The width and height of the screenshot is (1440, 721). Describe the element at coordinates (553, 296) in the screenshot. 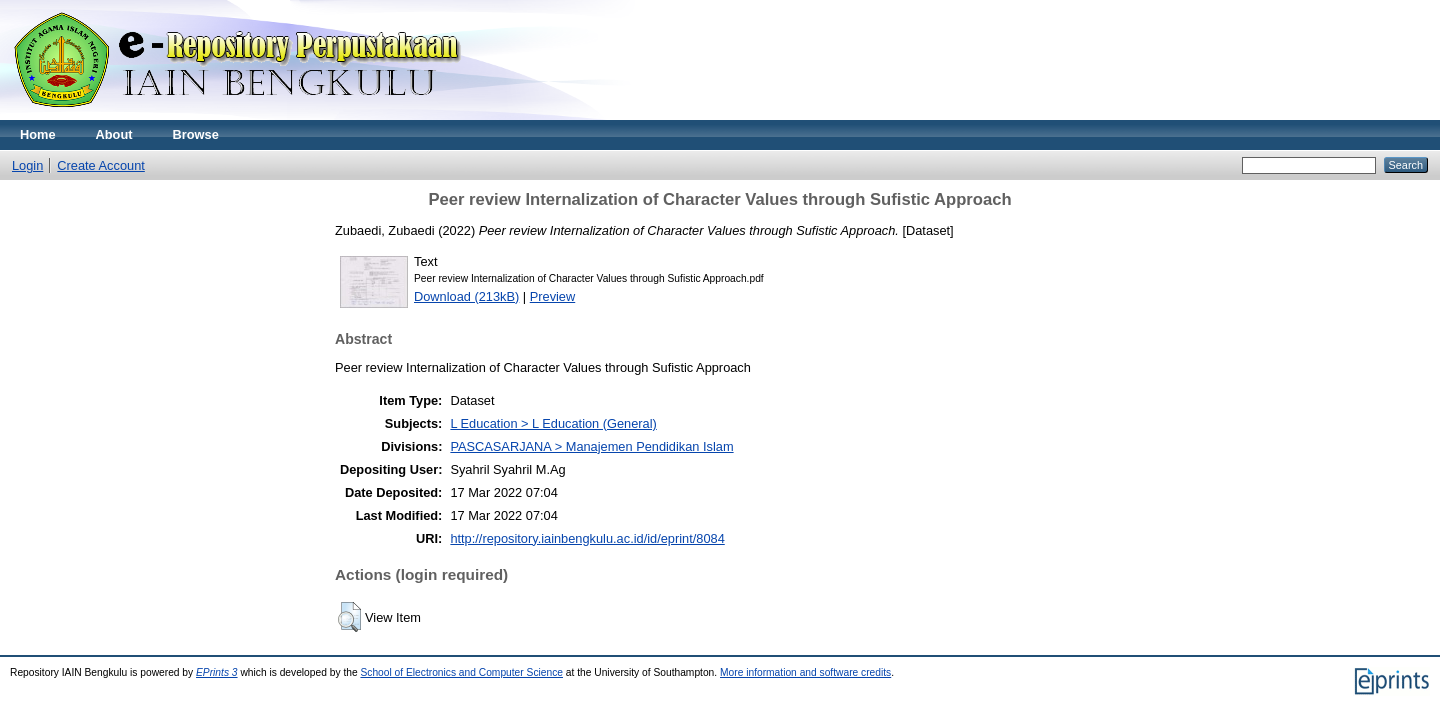

I see `Preview` at that location.